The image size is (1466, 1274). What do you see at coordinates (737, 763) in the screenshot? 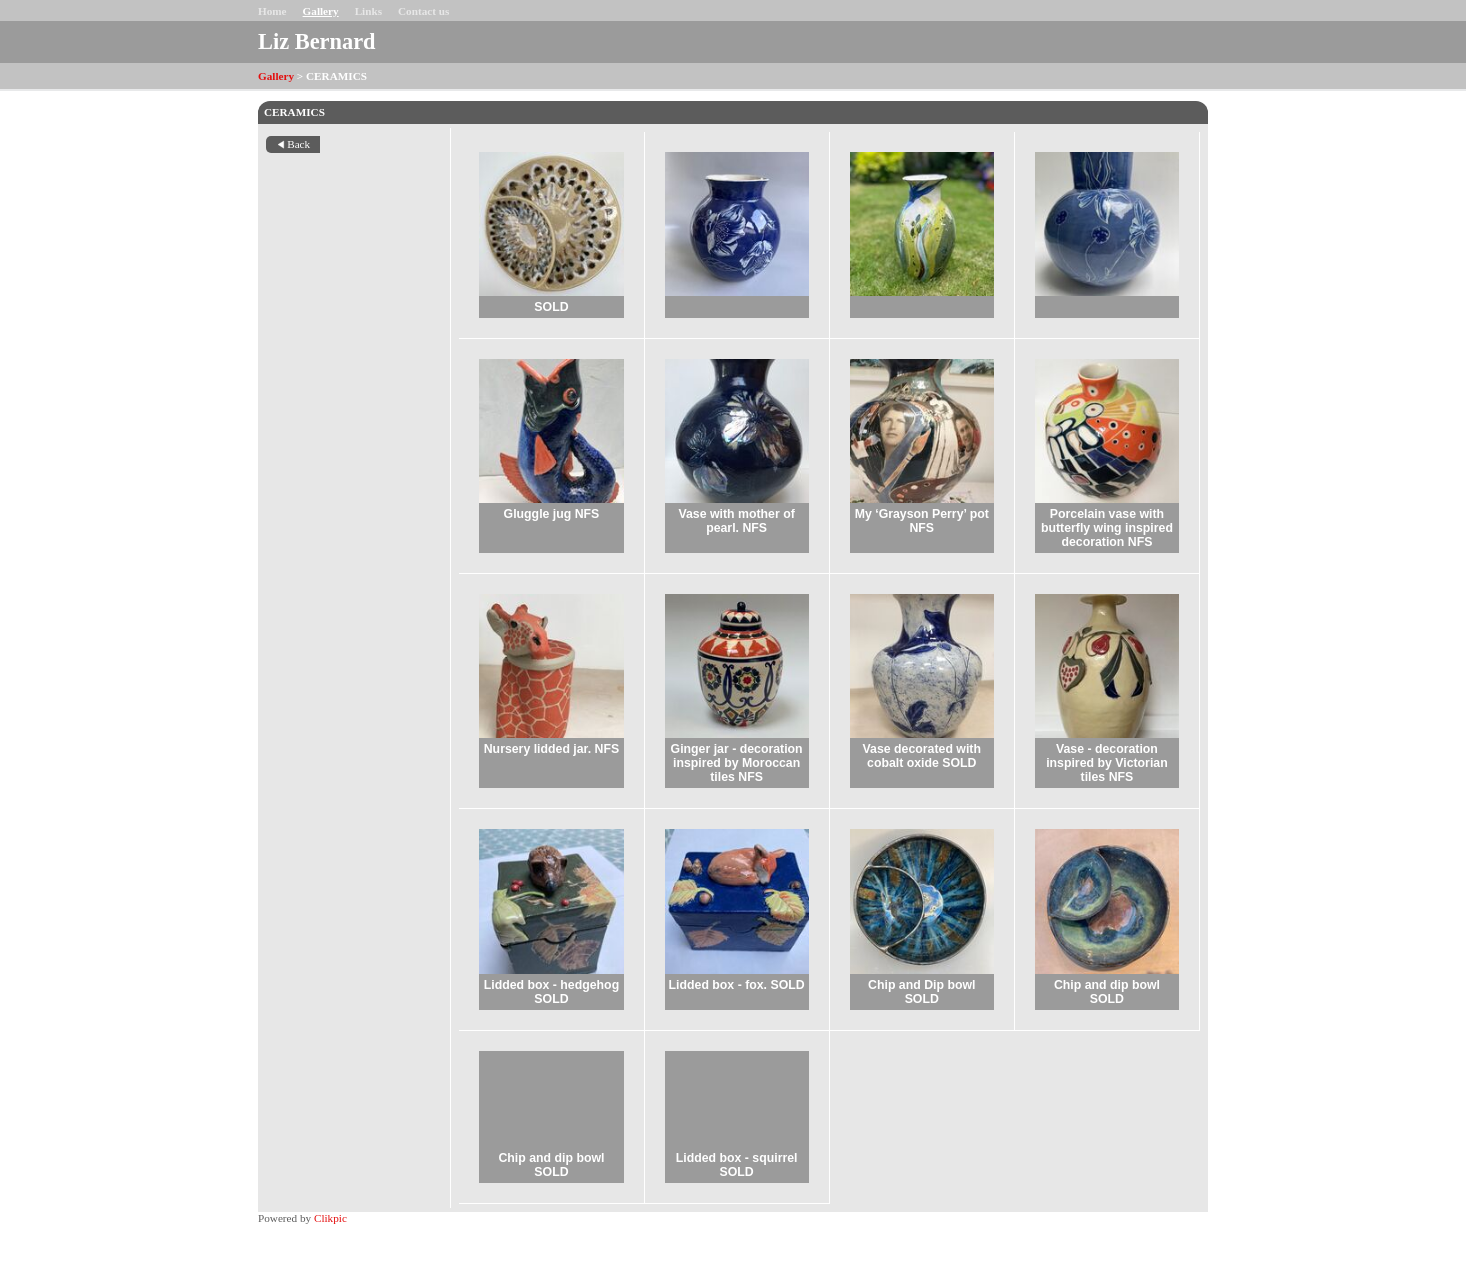
I see `Ginger jar - decoration inspired by Moroccan tiles NFS` at bounding box center [737, 763].